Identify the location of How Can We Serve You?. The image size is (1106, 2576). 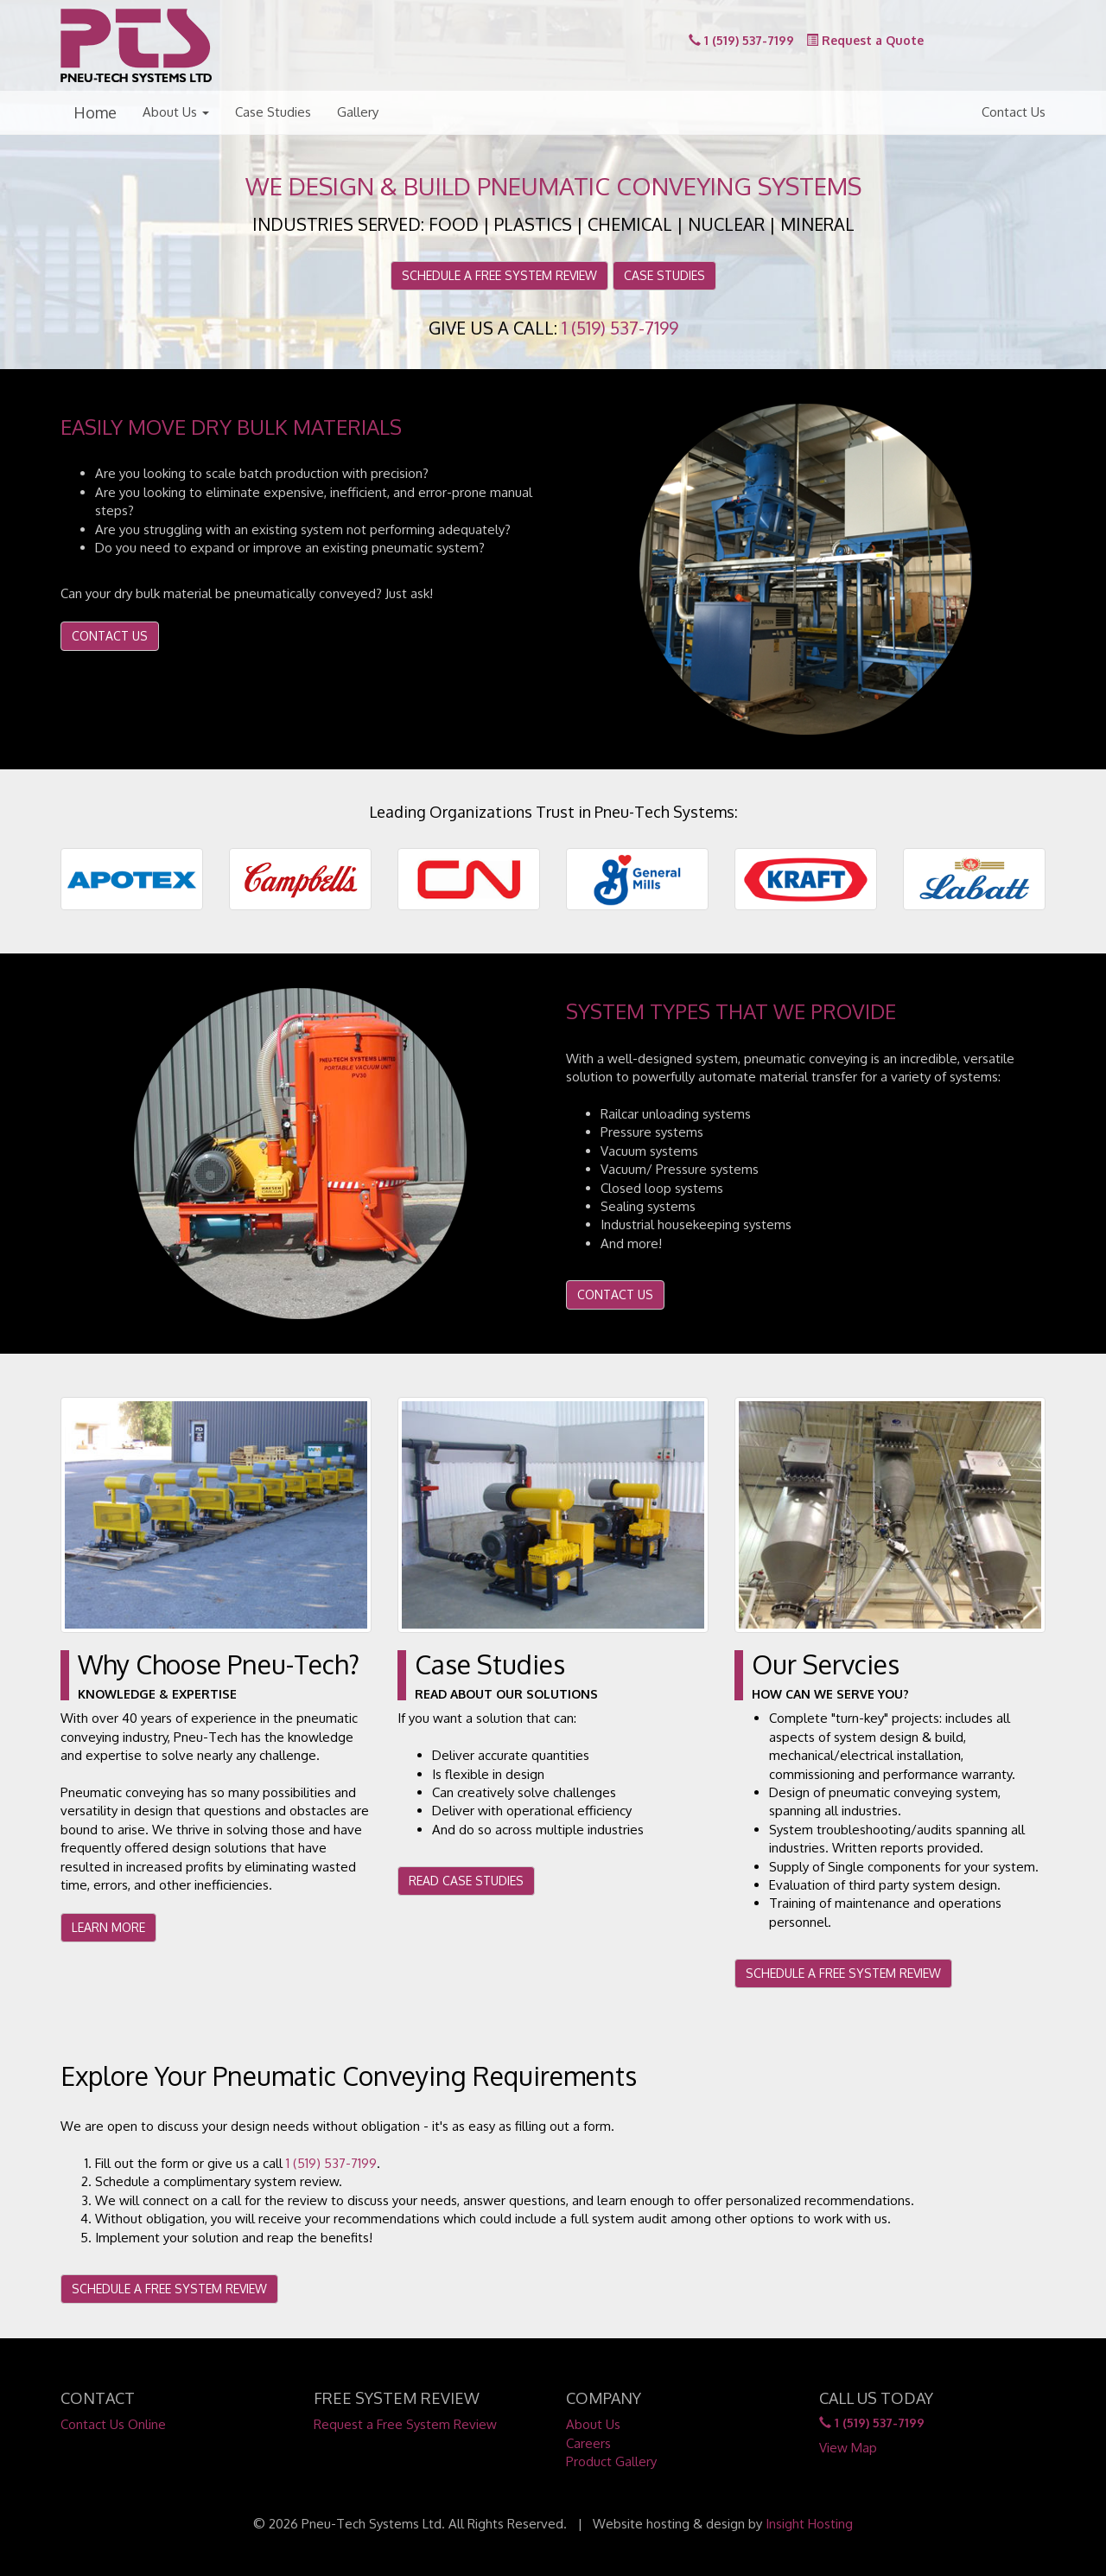
(830, 1694).